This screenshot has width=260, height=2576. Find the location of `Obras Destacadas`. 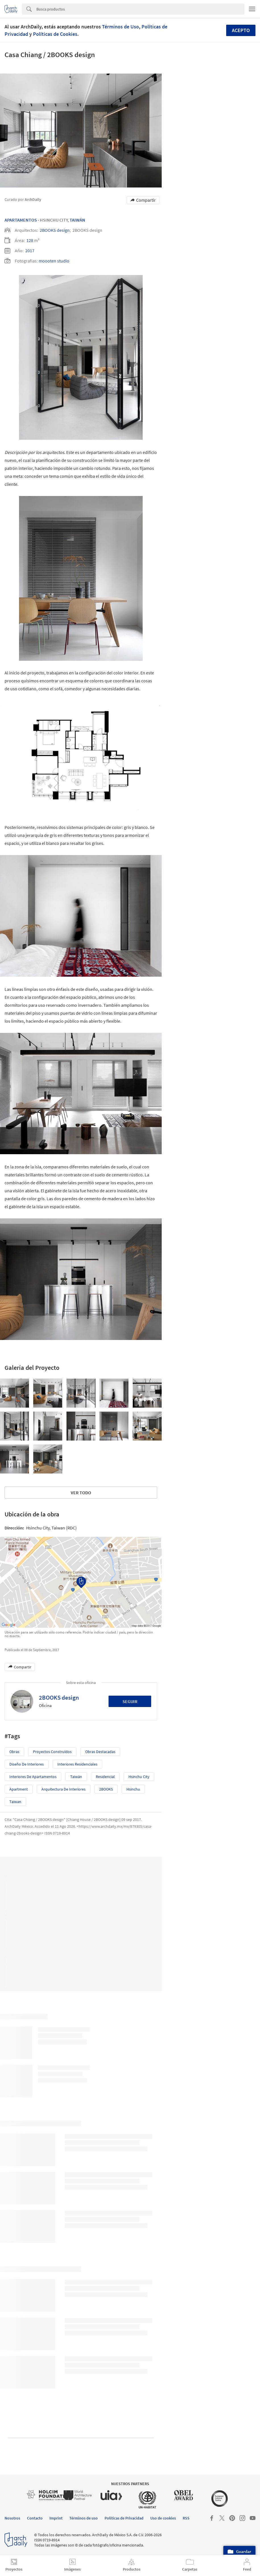

Obras Destacadas is located at coordinates (100, 1751).